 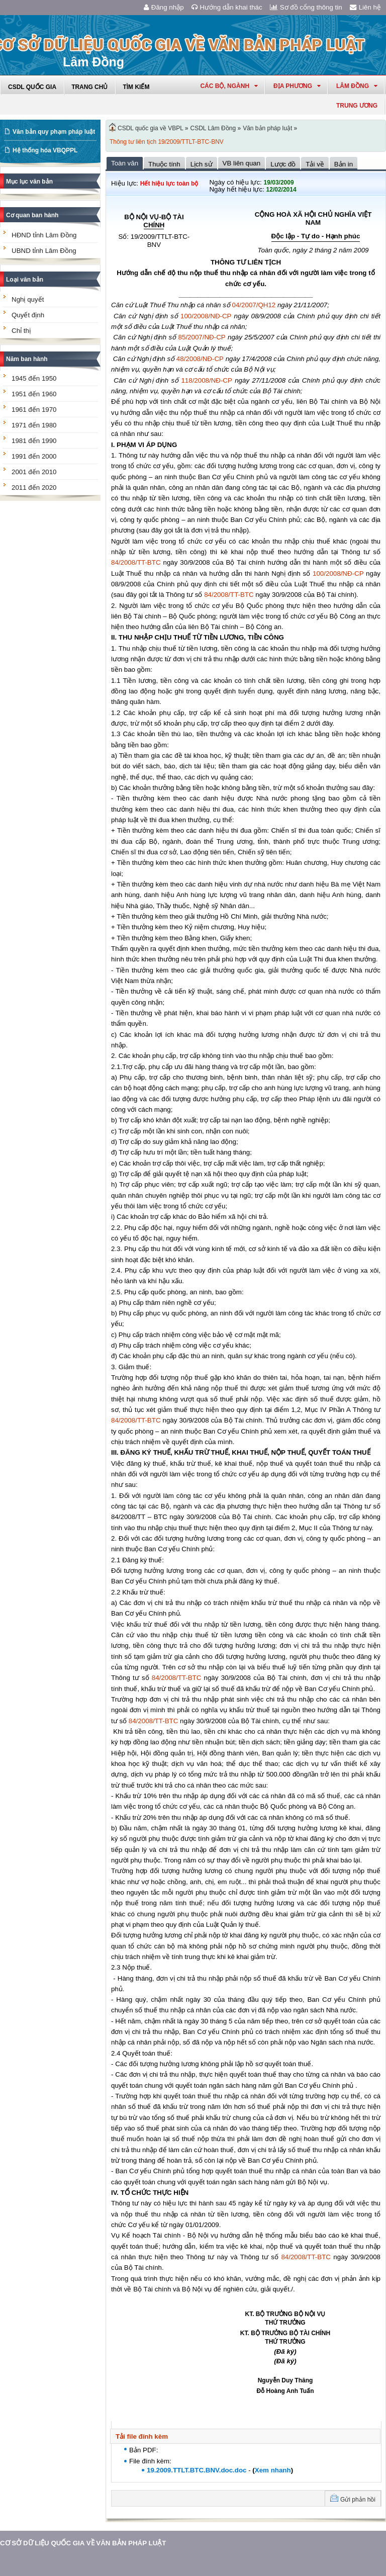 What do you see at coordinates (34, 456) in the screenshot?
I see `1991 đến 2000` at bounding box center [34, 456].